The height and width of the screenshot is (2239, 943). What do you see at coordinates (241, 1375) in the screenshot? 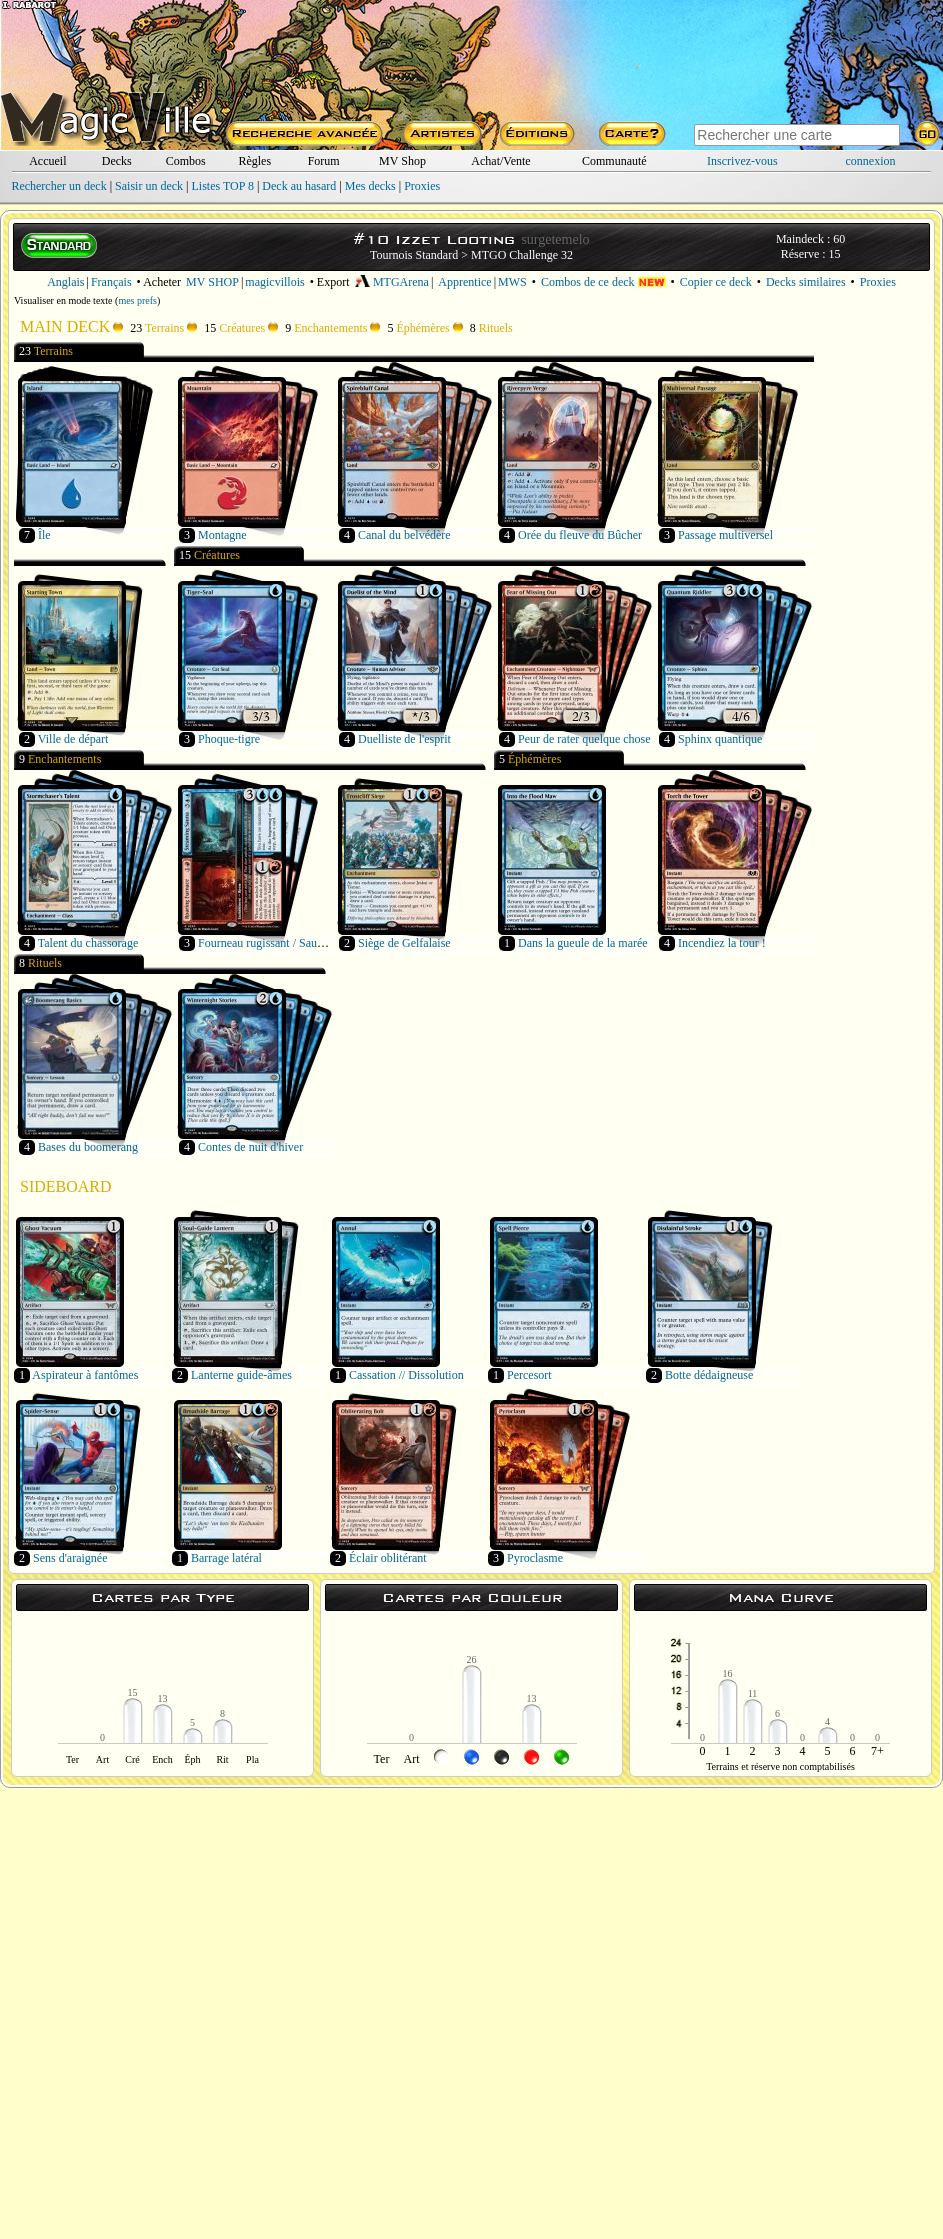
I see `Lanterne guide-âmes` at bounding box center [241, 1375].